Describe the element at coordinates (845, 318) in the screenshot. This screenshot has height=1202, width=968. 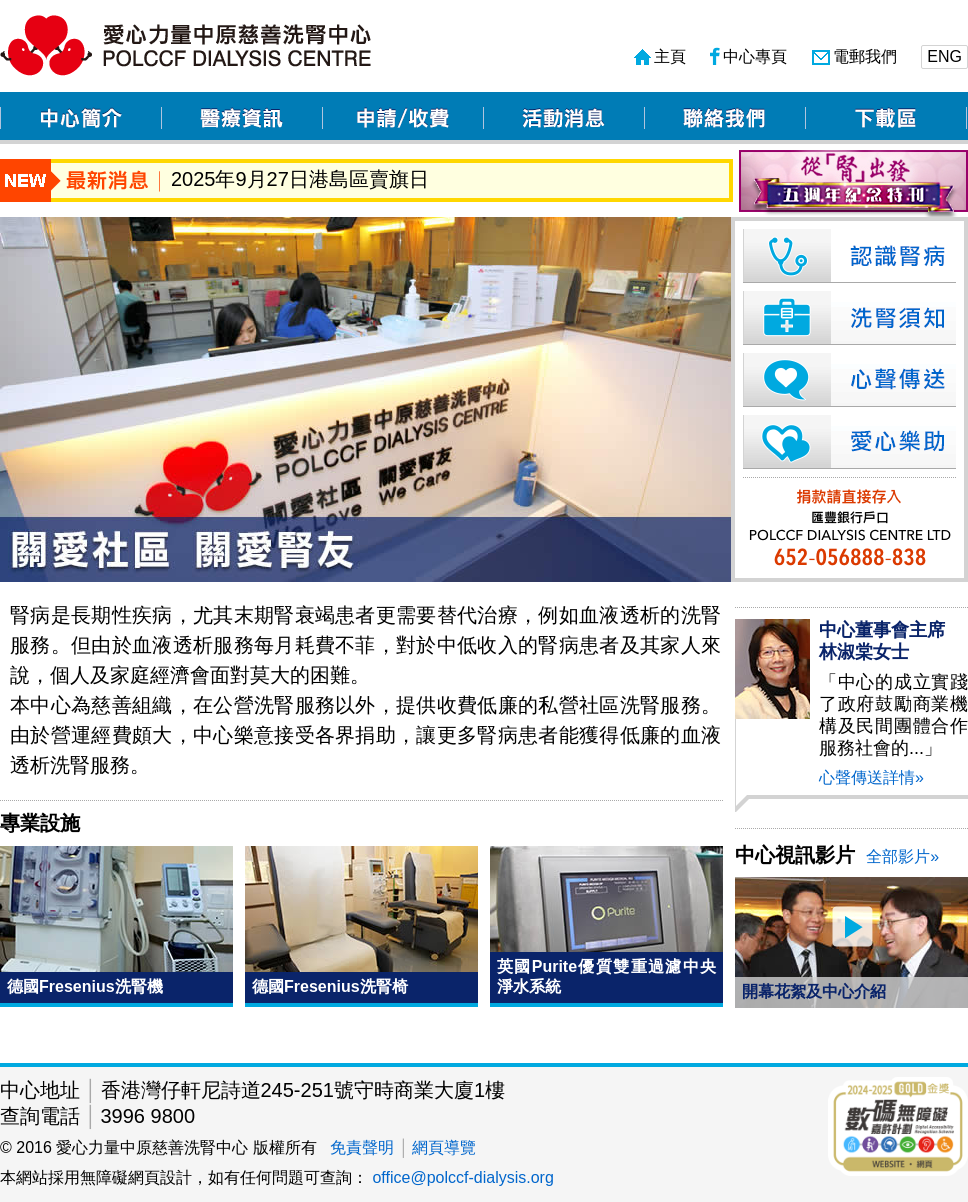
I see `洗腎須知` at that location.